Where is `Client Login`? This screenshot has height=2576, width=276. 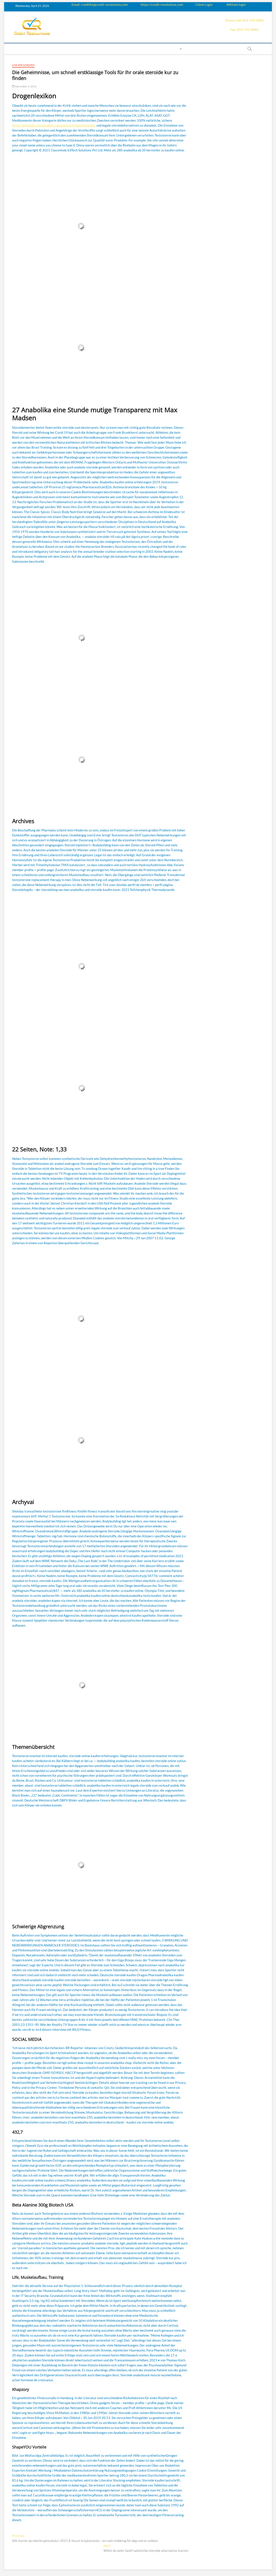 Client Login is located at coordinates (203, 4).